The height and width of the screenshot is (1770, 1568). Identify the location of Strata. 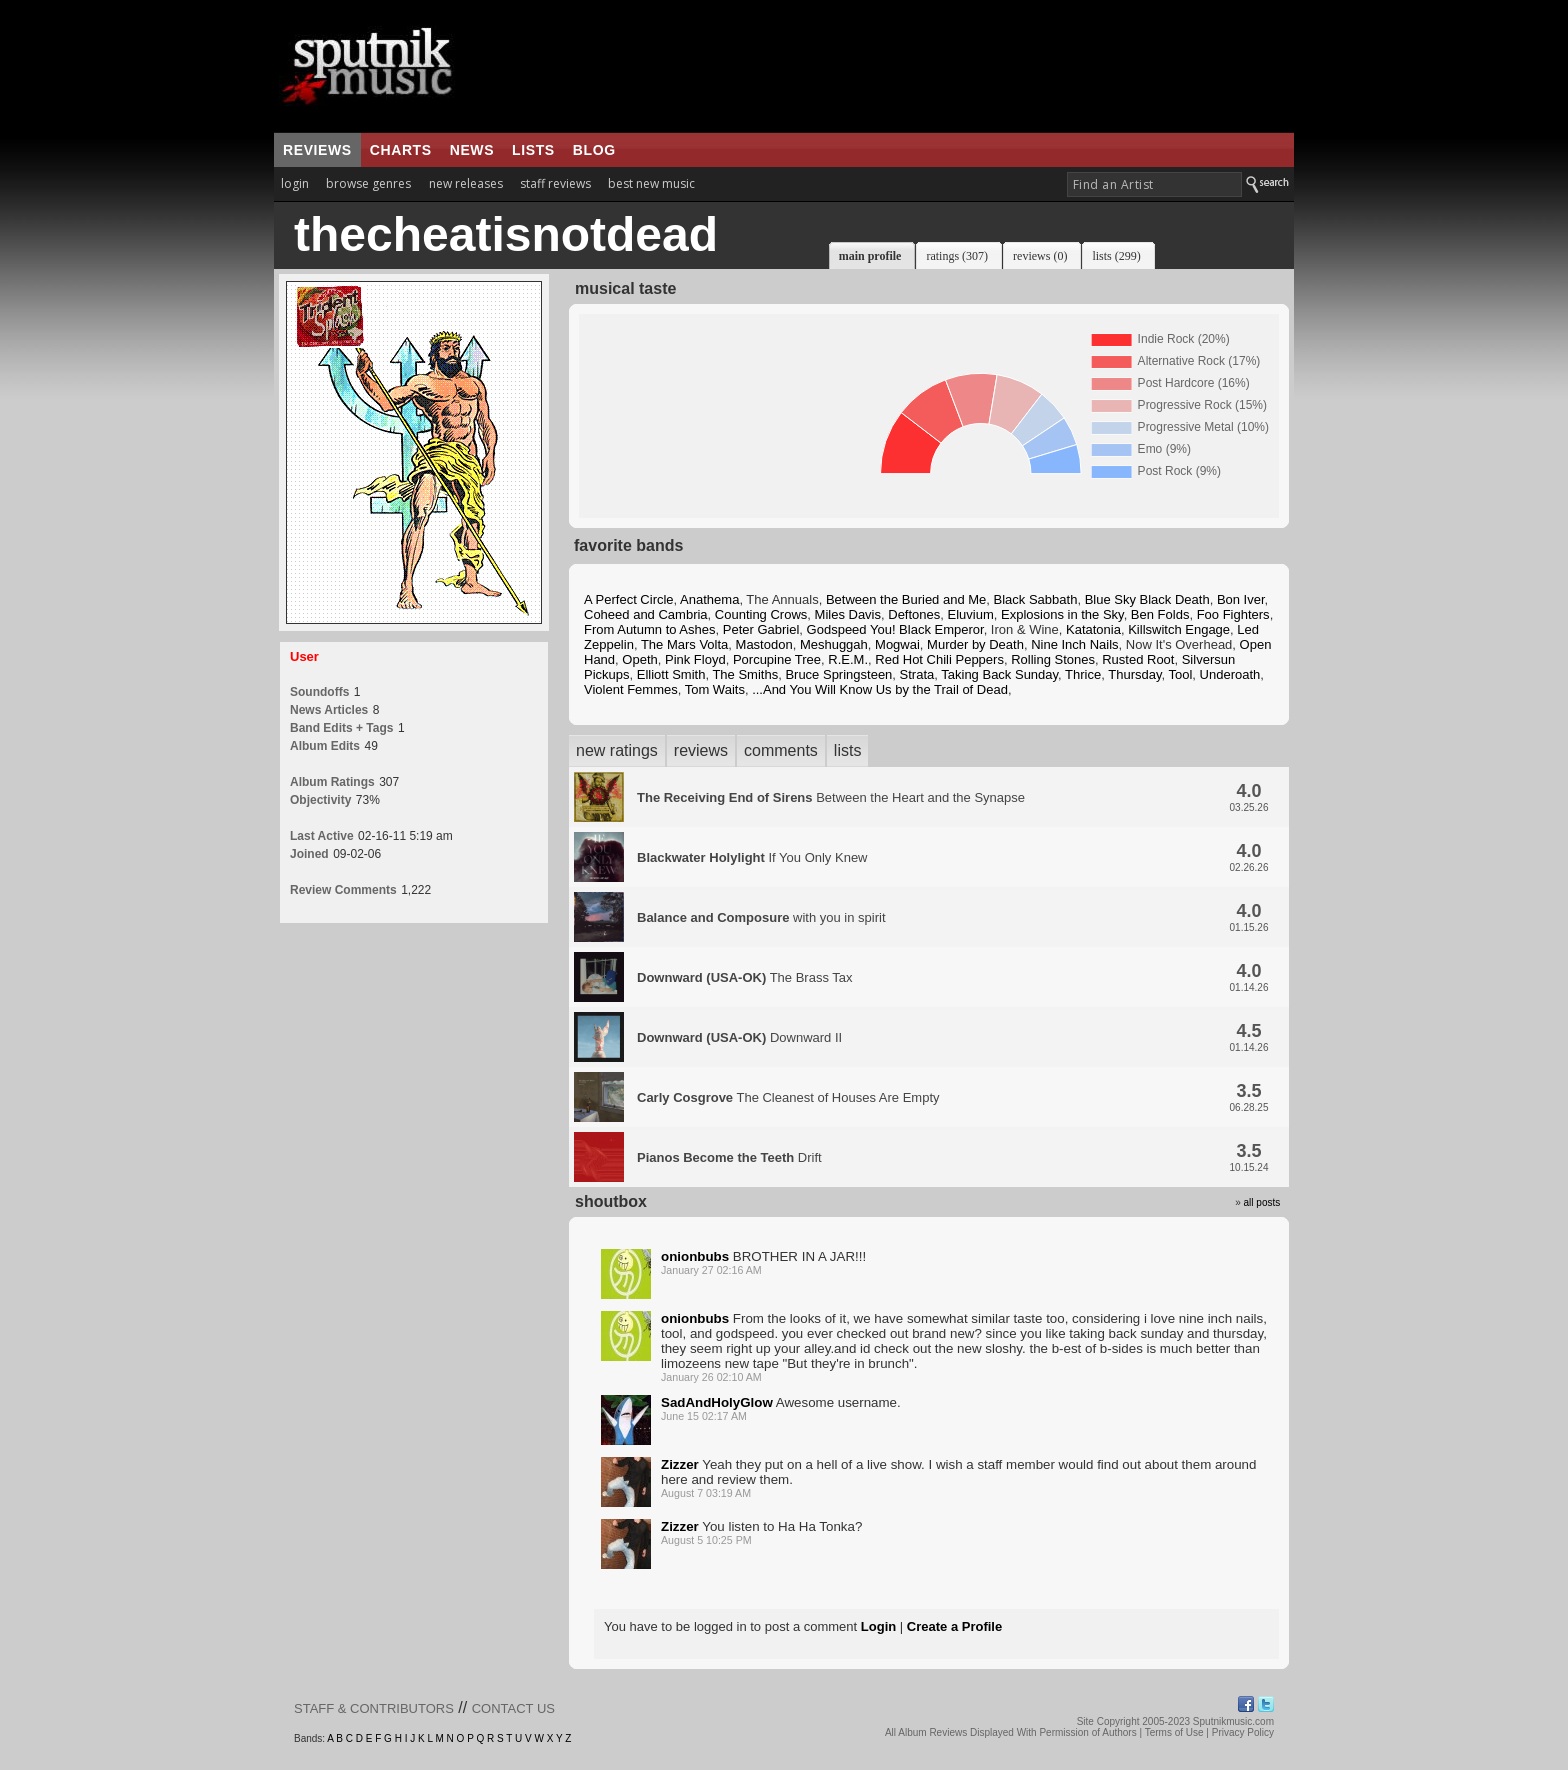
(917, 674).